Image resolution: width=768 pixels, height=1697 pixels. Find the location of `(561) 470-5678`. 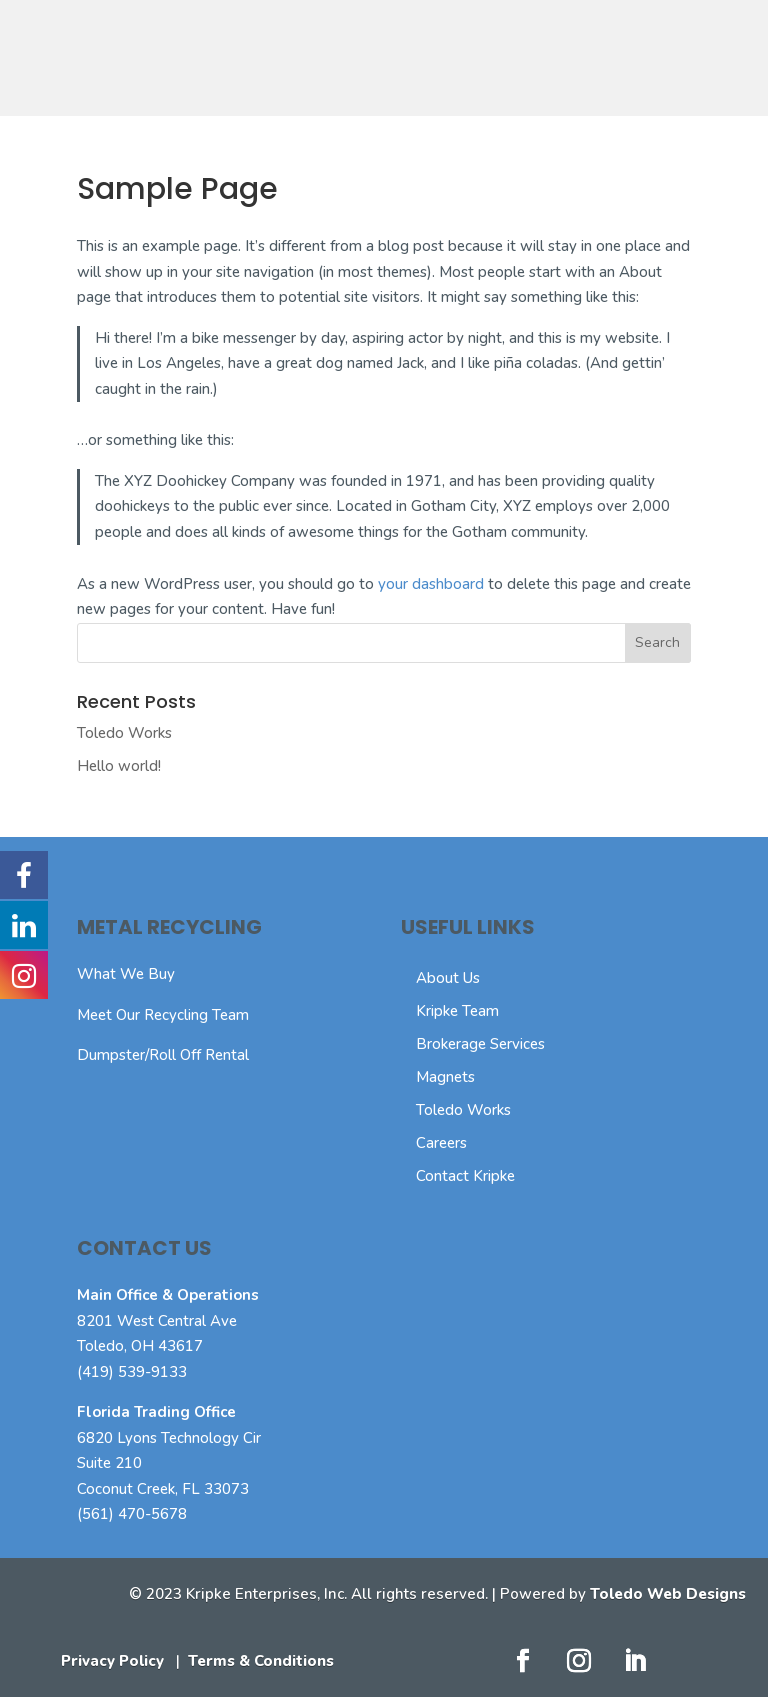

(561) 470-5678 is located at coordinates (132, 1514).